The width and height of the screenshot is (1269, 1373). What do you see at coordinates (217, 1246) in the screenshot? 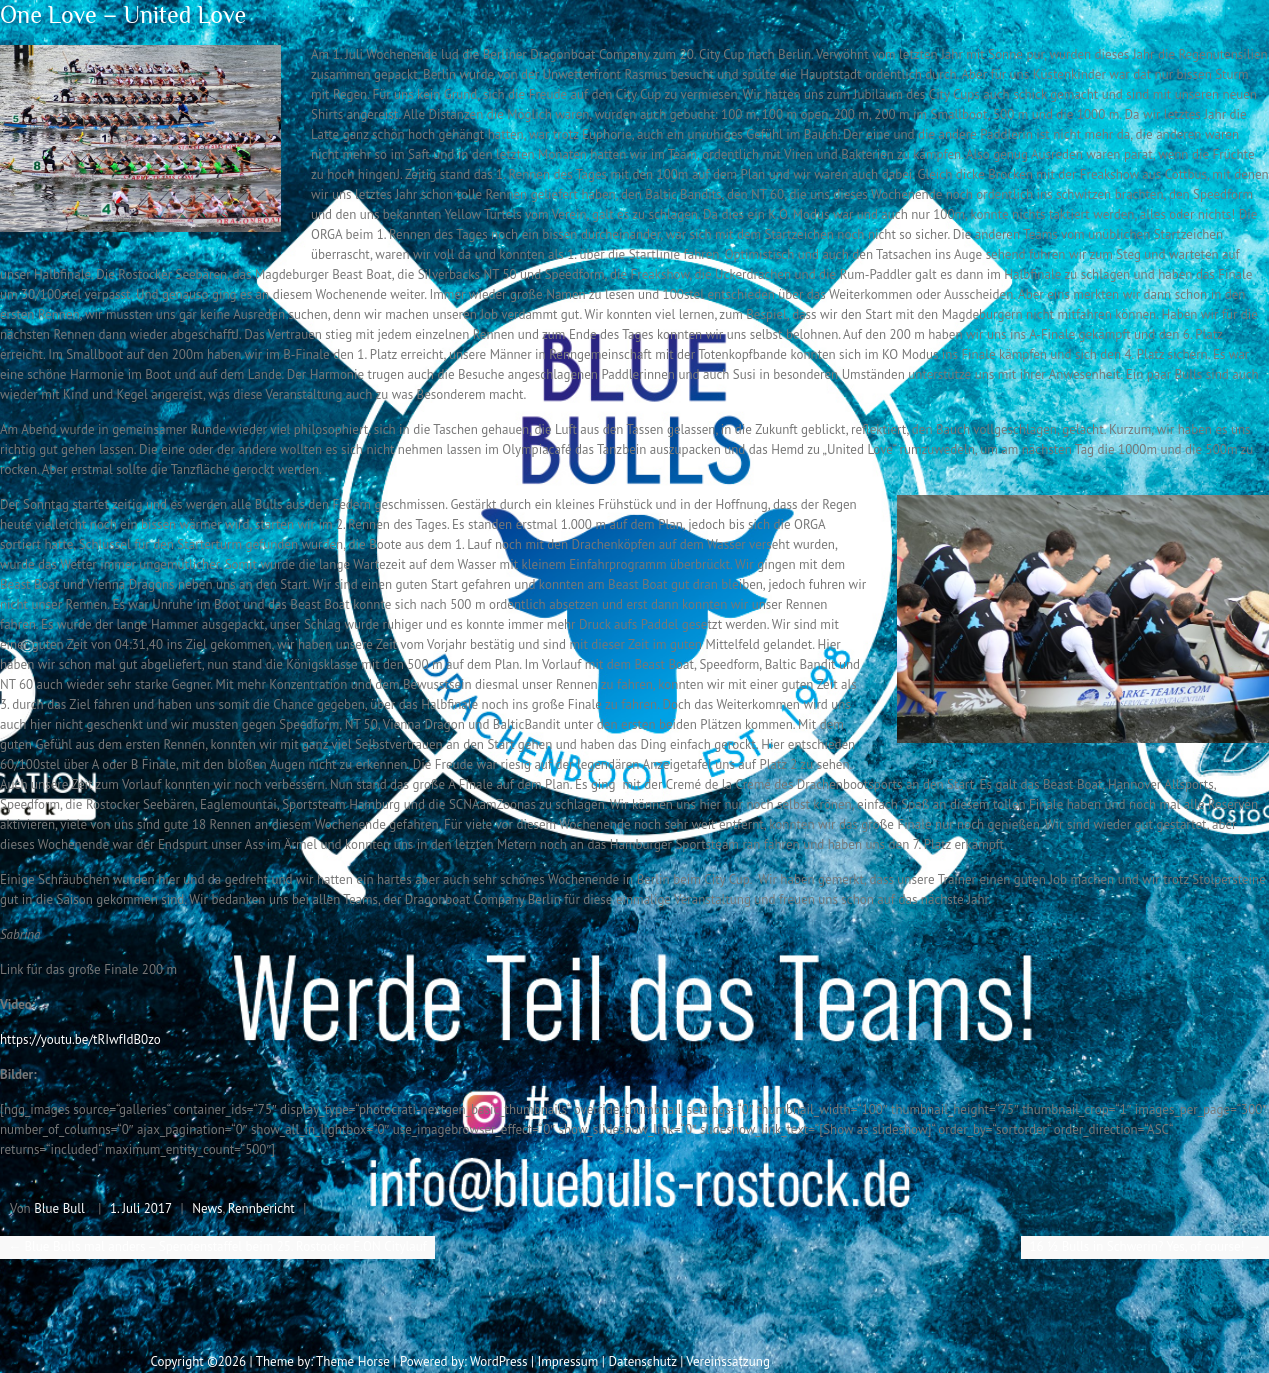
I see `Blue Bulls mal anders – Spendenstaffel beim 25. Rostocker E.ON Citylauf` at bounding box center [217, 1246].